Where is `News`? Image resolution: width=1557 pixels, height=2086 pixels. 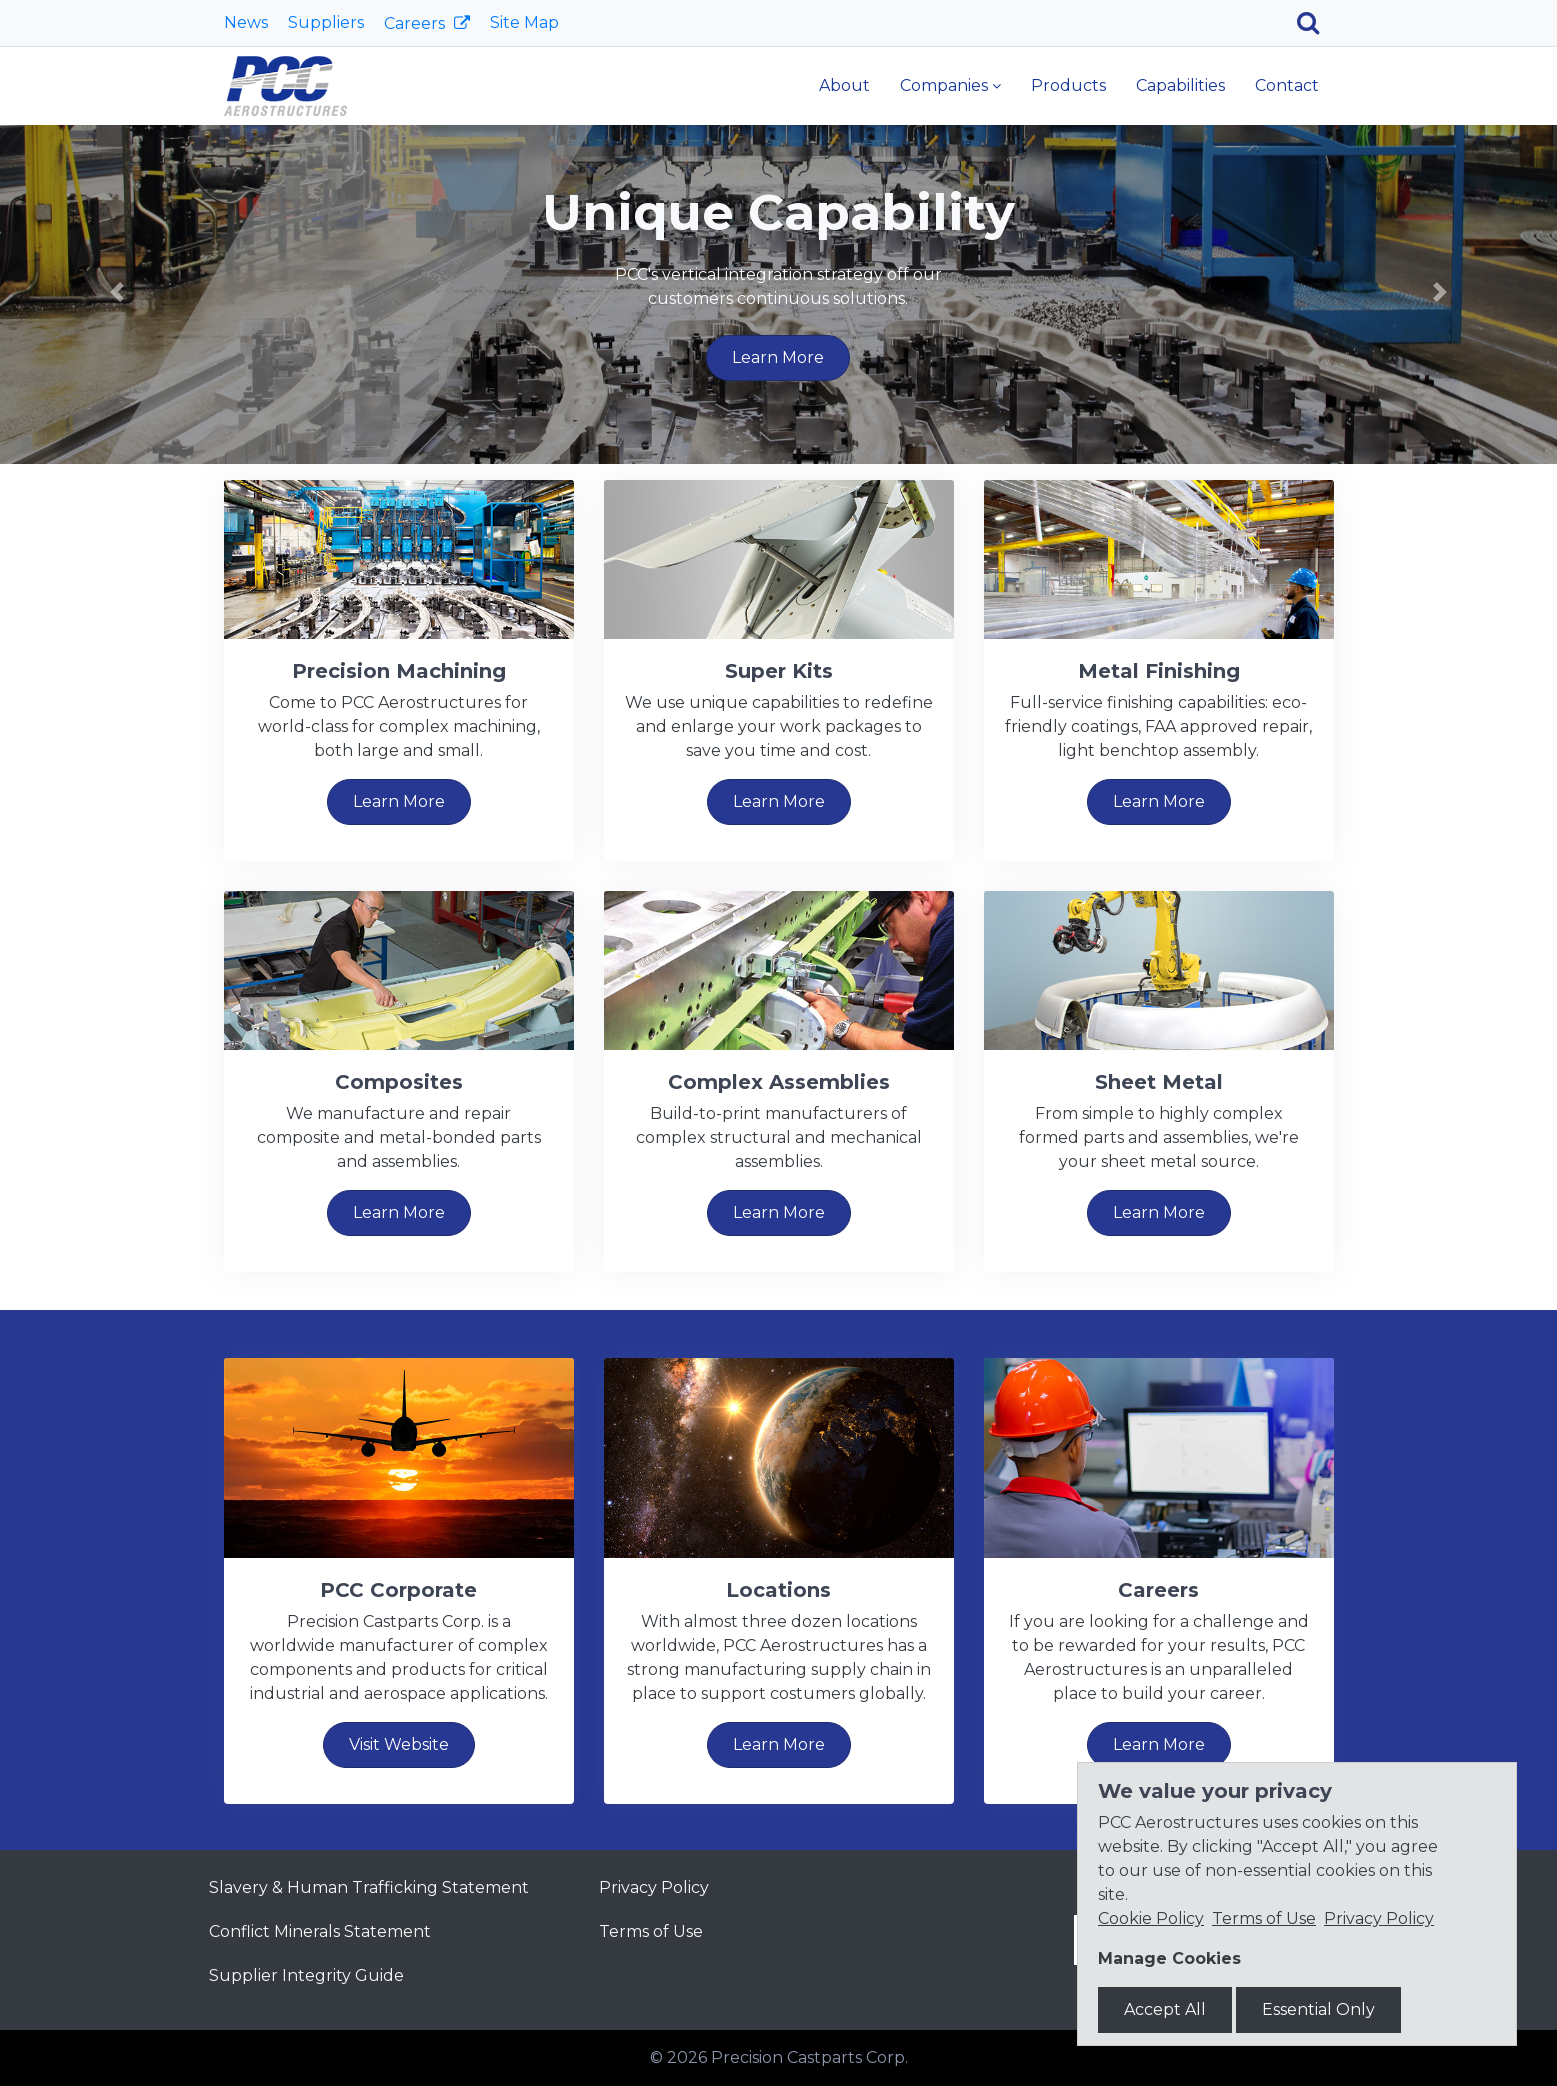 News is located at coordinates (246, 22).